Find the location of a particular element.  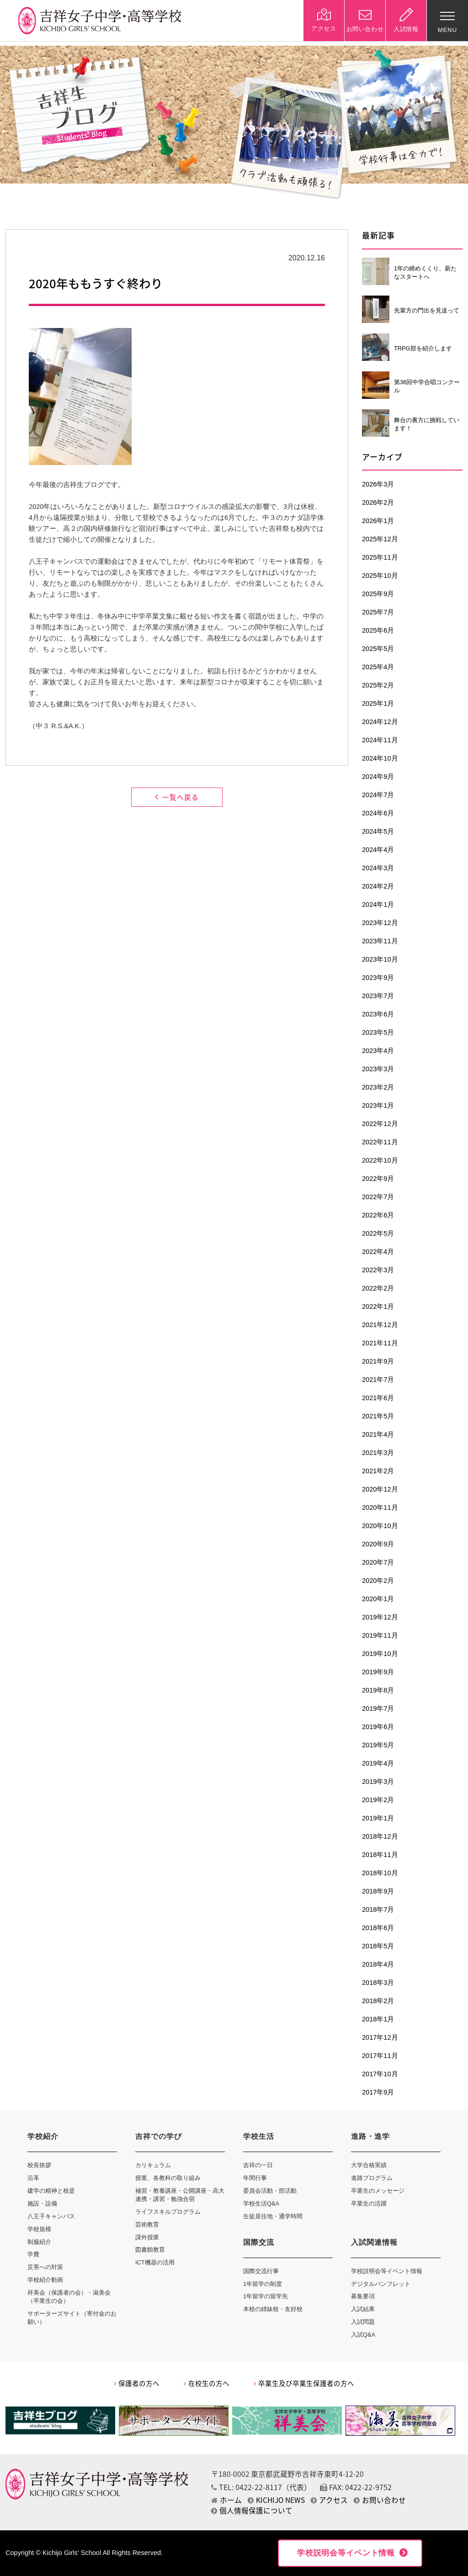

2021年12月 is located at coordinates (380, 1324).